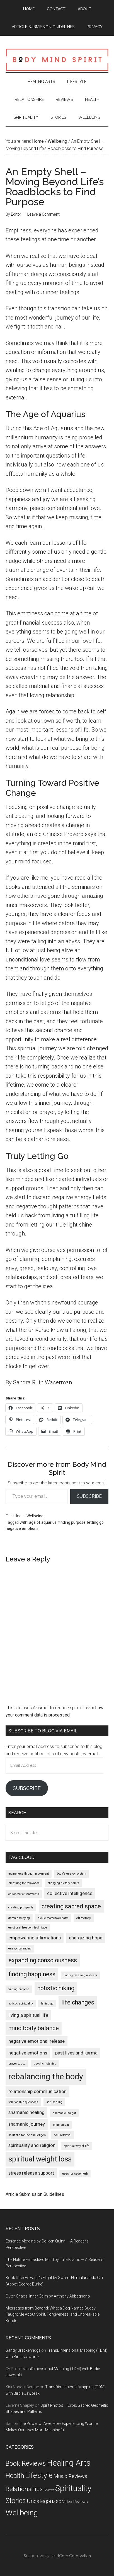 The image size is (114, 2576). I want to click on spiritual weight loss [spiritual weight loss (5 items)], so click(40, 2159).